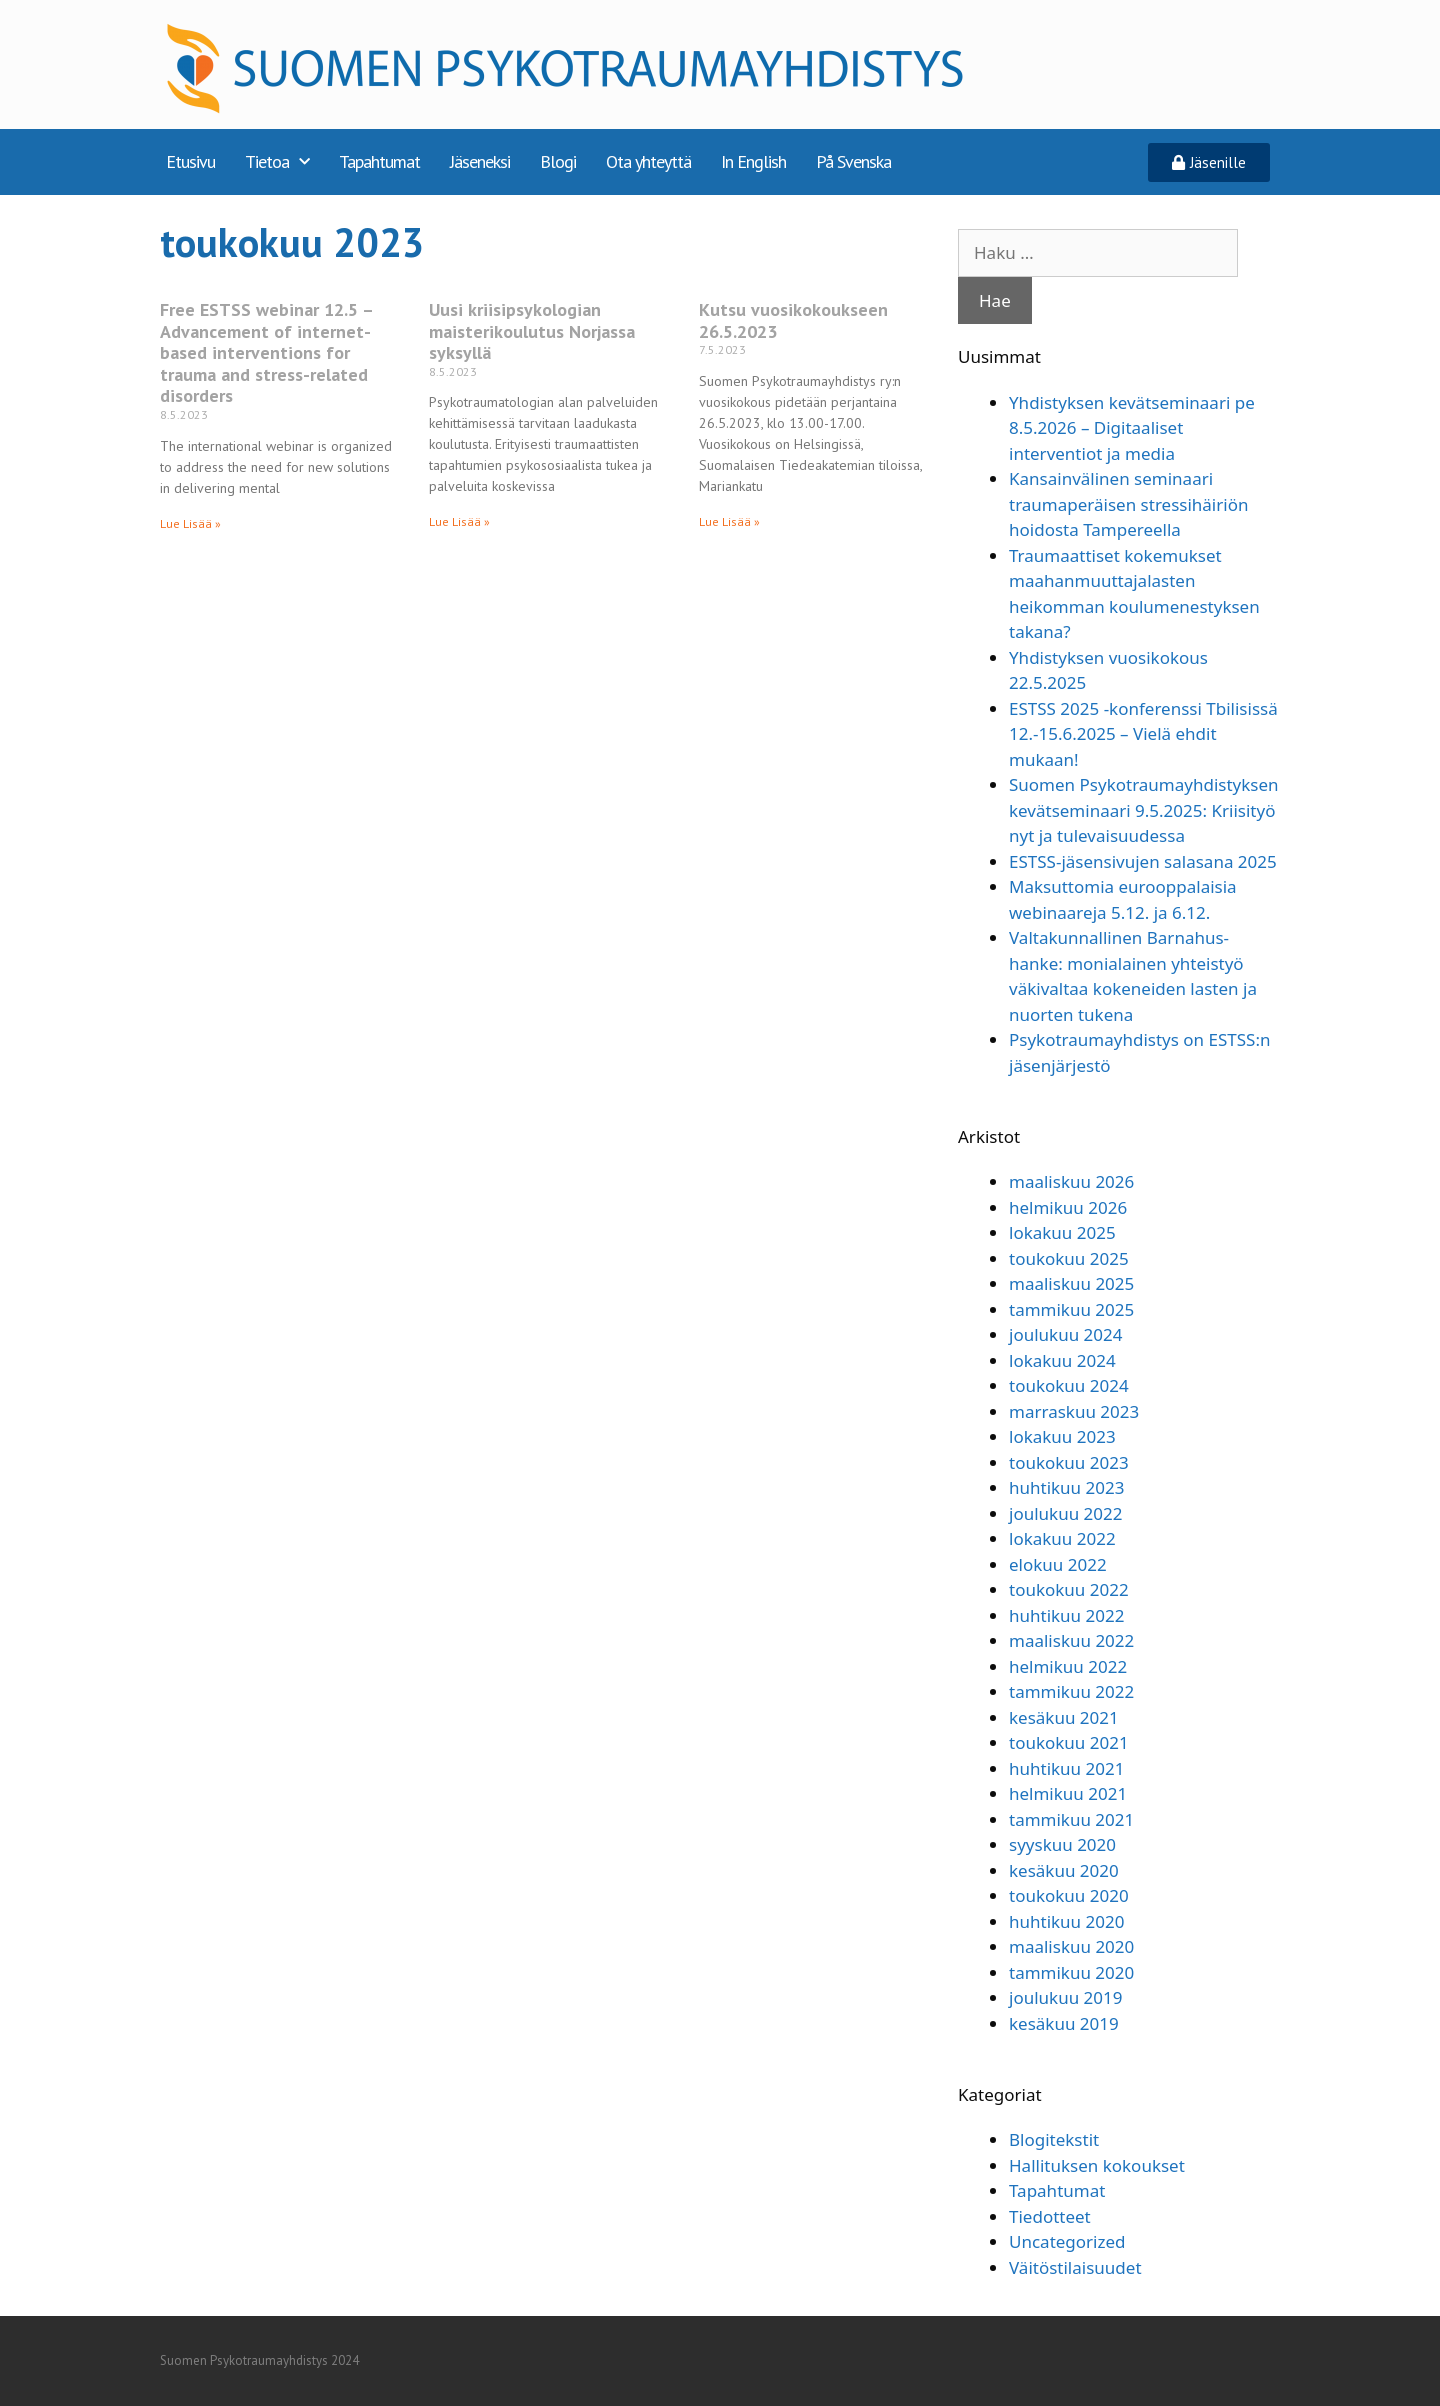 Image resolution: width=1440 pixels, height=2406 pixels. Describe the element at coordinates (1066, 1768) in the screenshot. I see `huhtikuu 2021` at that location.